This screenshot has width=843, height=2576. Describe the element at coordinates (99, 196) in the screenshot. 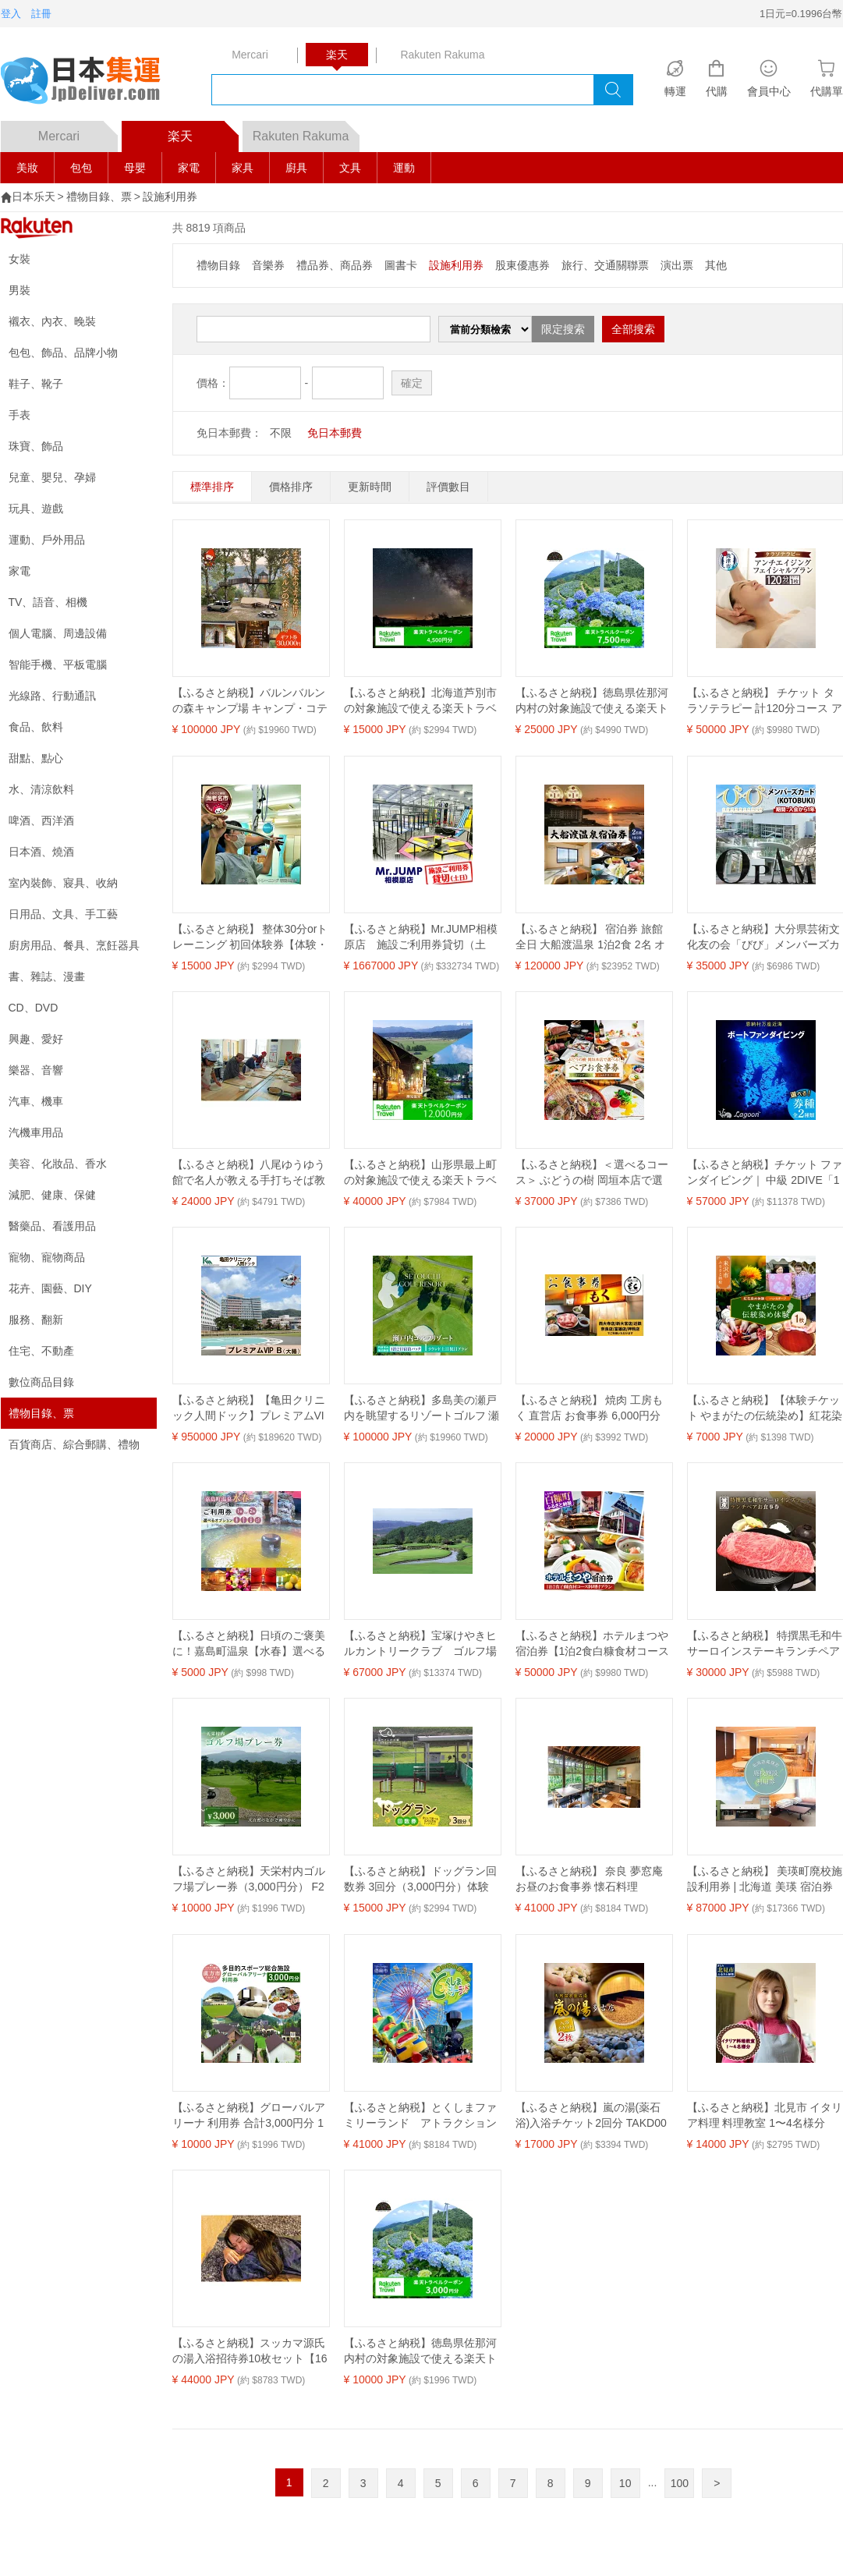

I see `禮物目錄、票` at that location.